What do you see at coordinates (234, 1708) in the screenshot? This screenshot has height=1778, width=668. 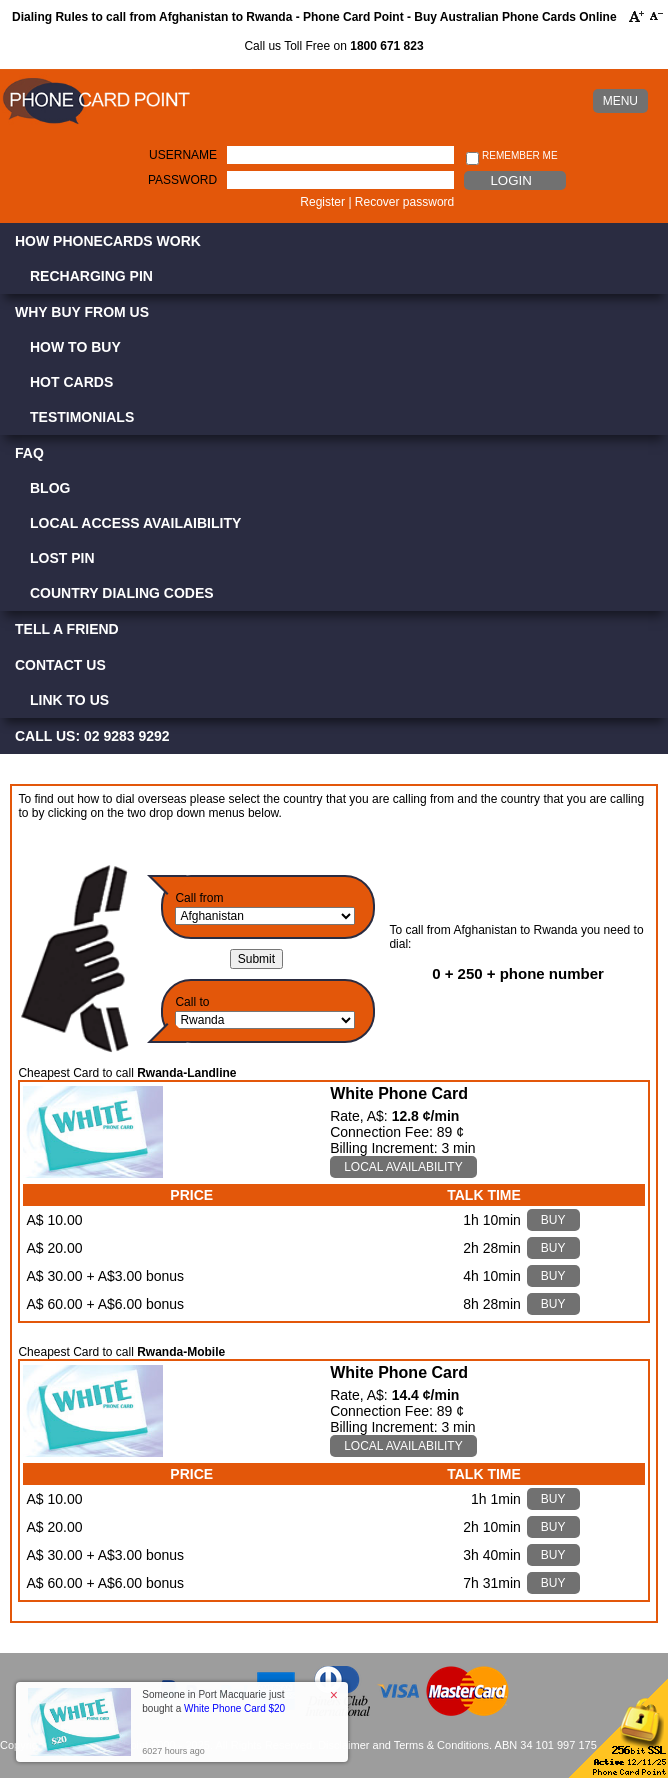 I see `White Phone Card $20` at bounding box center [234, 1708].